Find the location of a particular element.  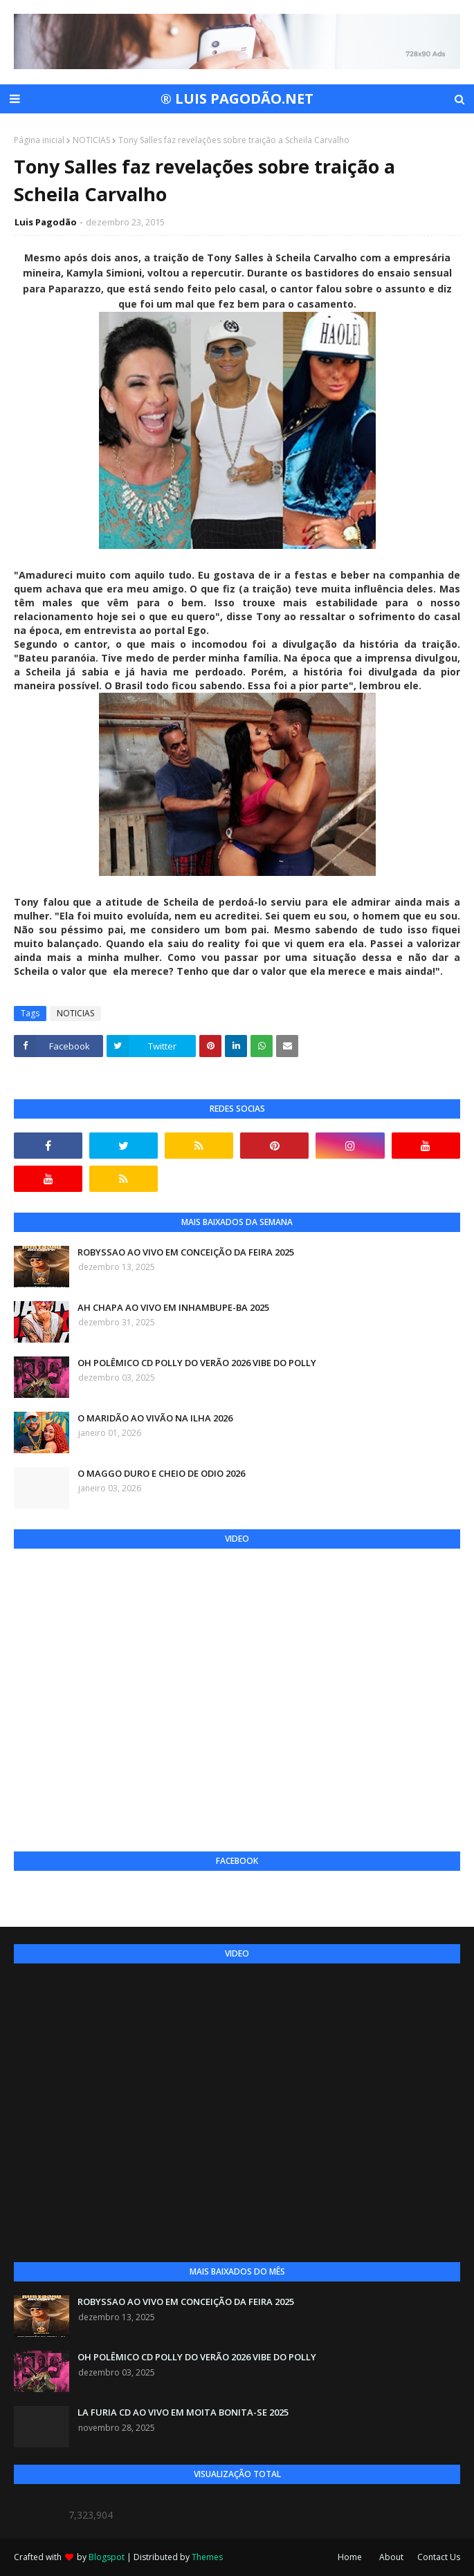

OH POLÊMICO CD POLLY DO VERÃO 2026 VIBE DO POLLY is located at coordinates (197, 1362).